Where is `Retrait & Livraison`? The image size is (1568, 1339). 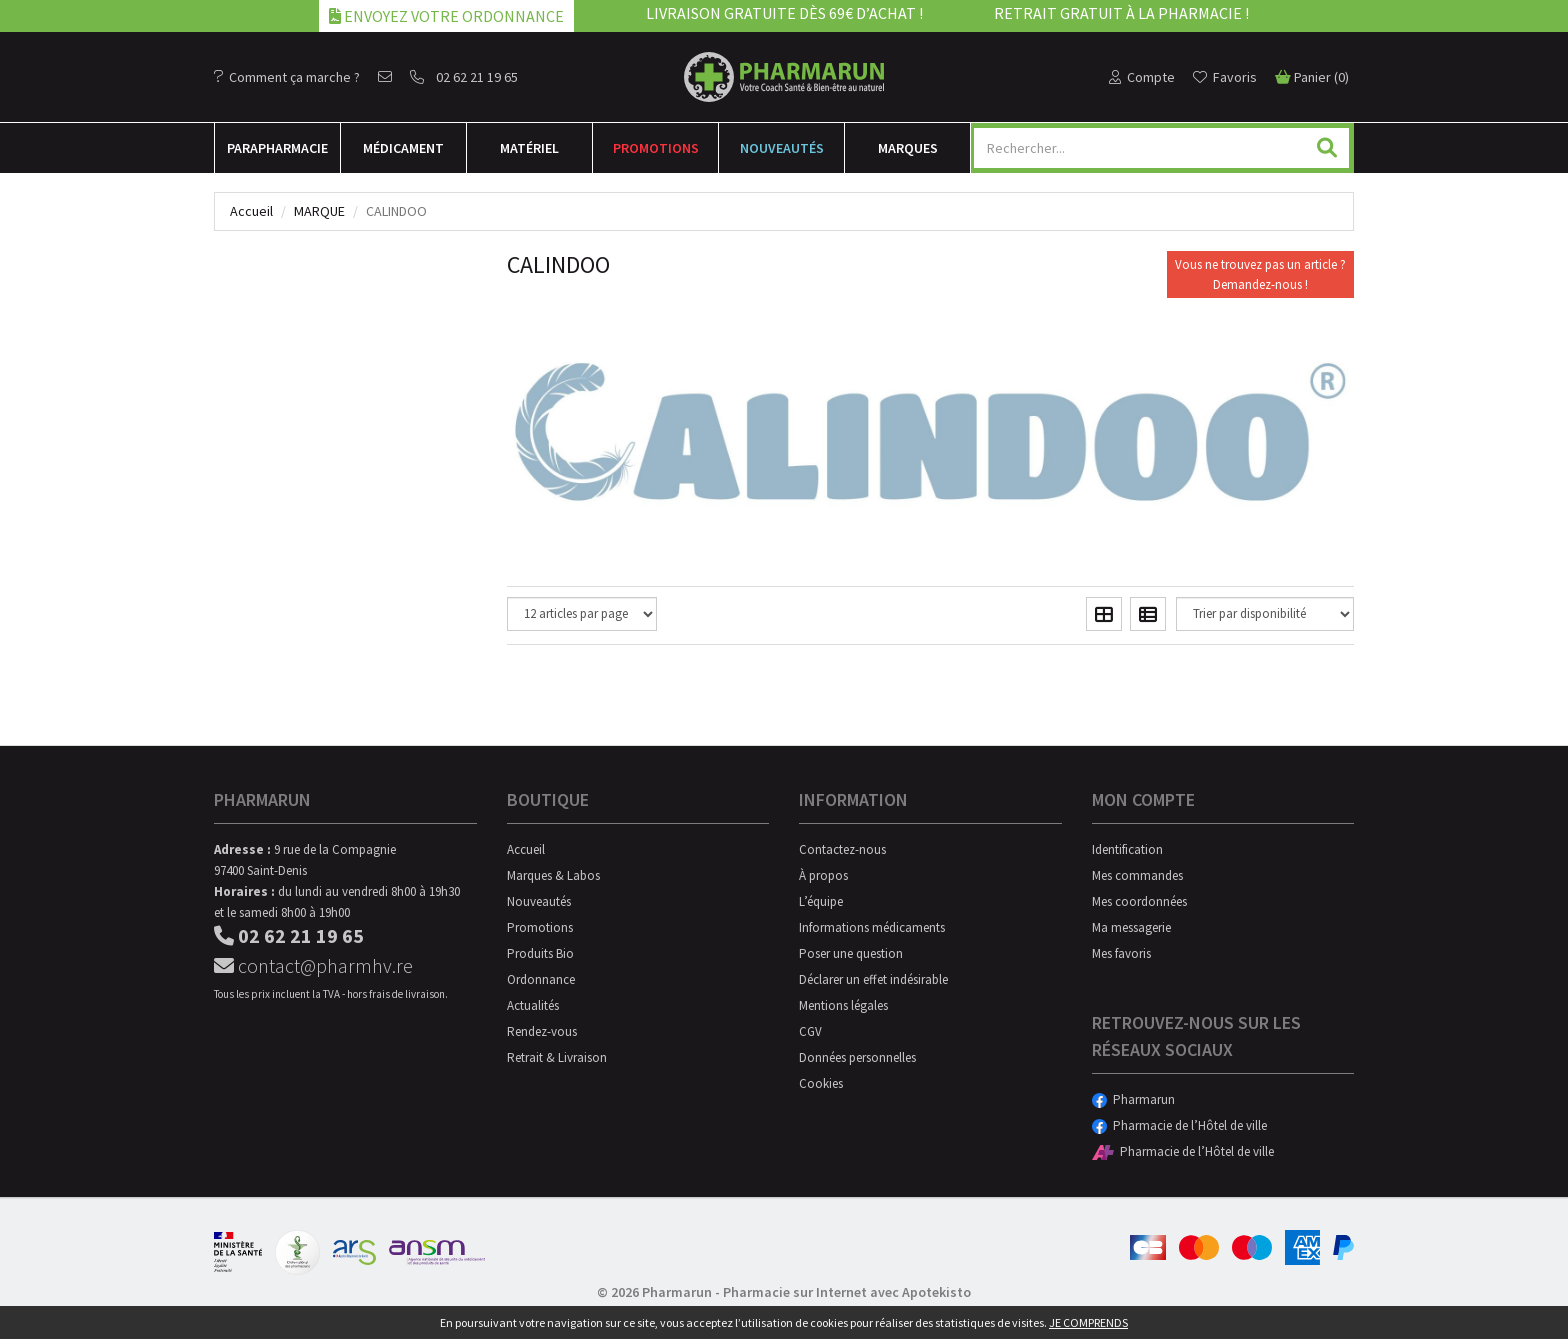
Retrait & Livraison is located at coordinates (557, 1057).